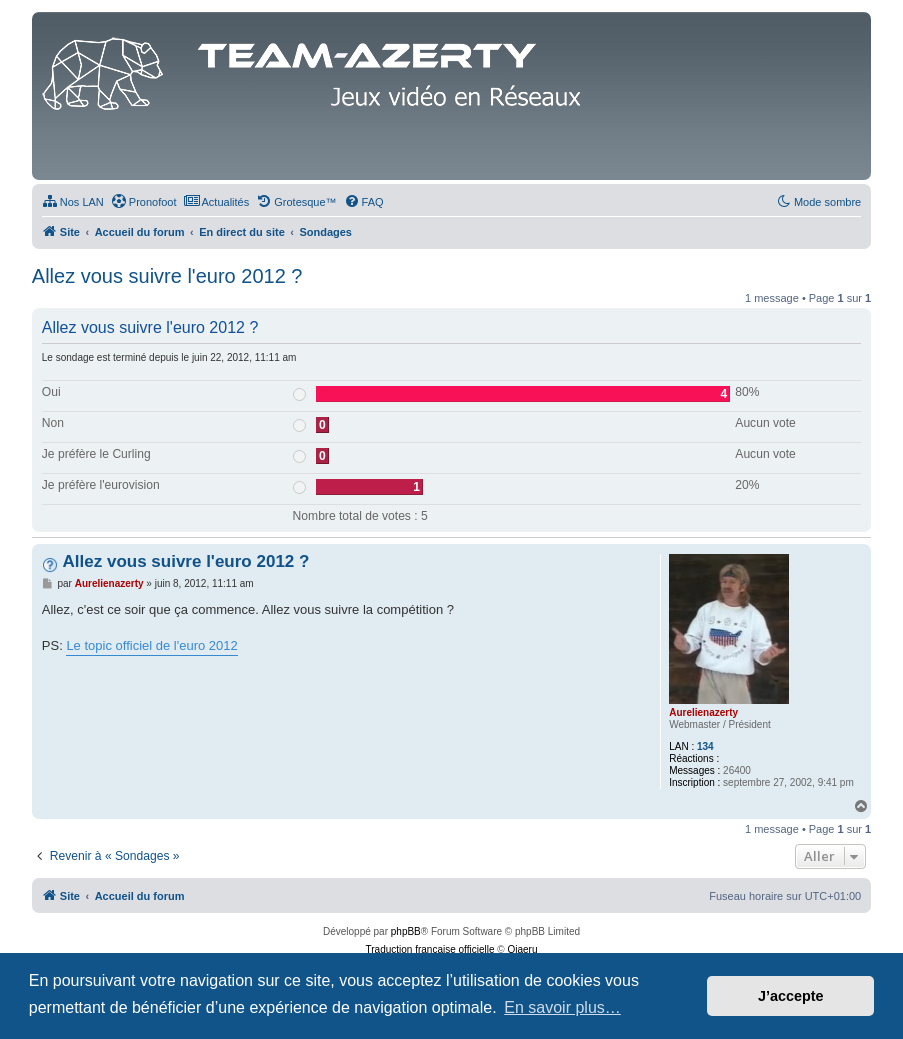 Image resolution: width=903 pixels, height=1039 pixels. I want to click on Le topic officiel de l'euro 2012, so click(151, 645).